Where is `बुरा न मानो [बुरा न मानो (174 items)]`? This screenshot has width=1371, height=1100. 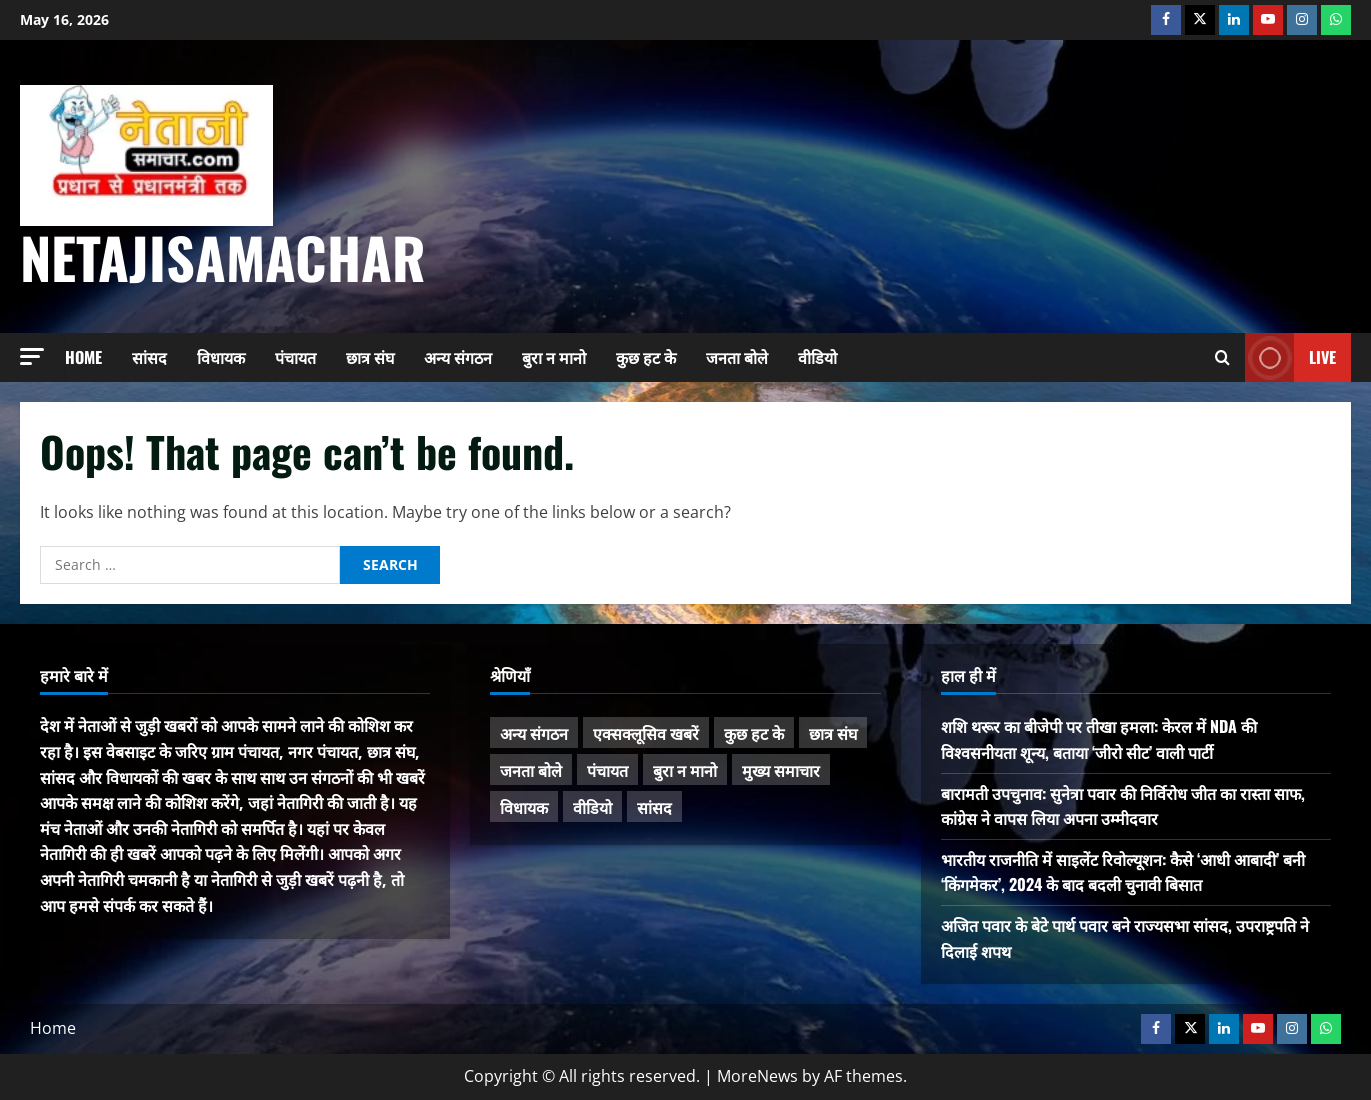
बुरा न मानो [बुरा न मानो (174 items)] is located at coordinates (685, 770).